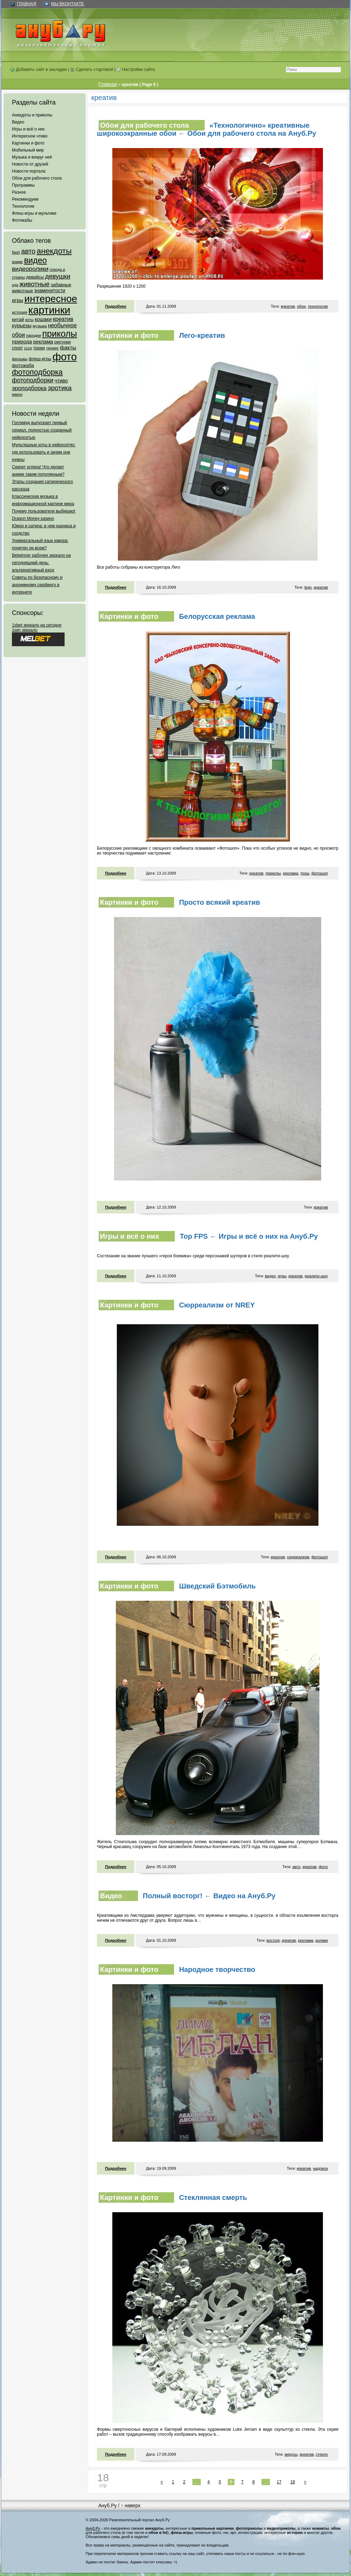  What do you see at coordinates (213, 2197) in the screenshot?
I see `Стеклянная смерть` at bounding box center [213, 2197].